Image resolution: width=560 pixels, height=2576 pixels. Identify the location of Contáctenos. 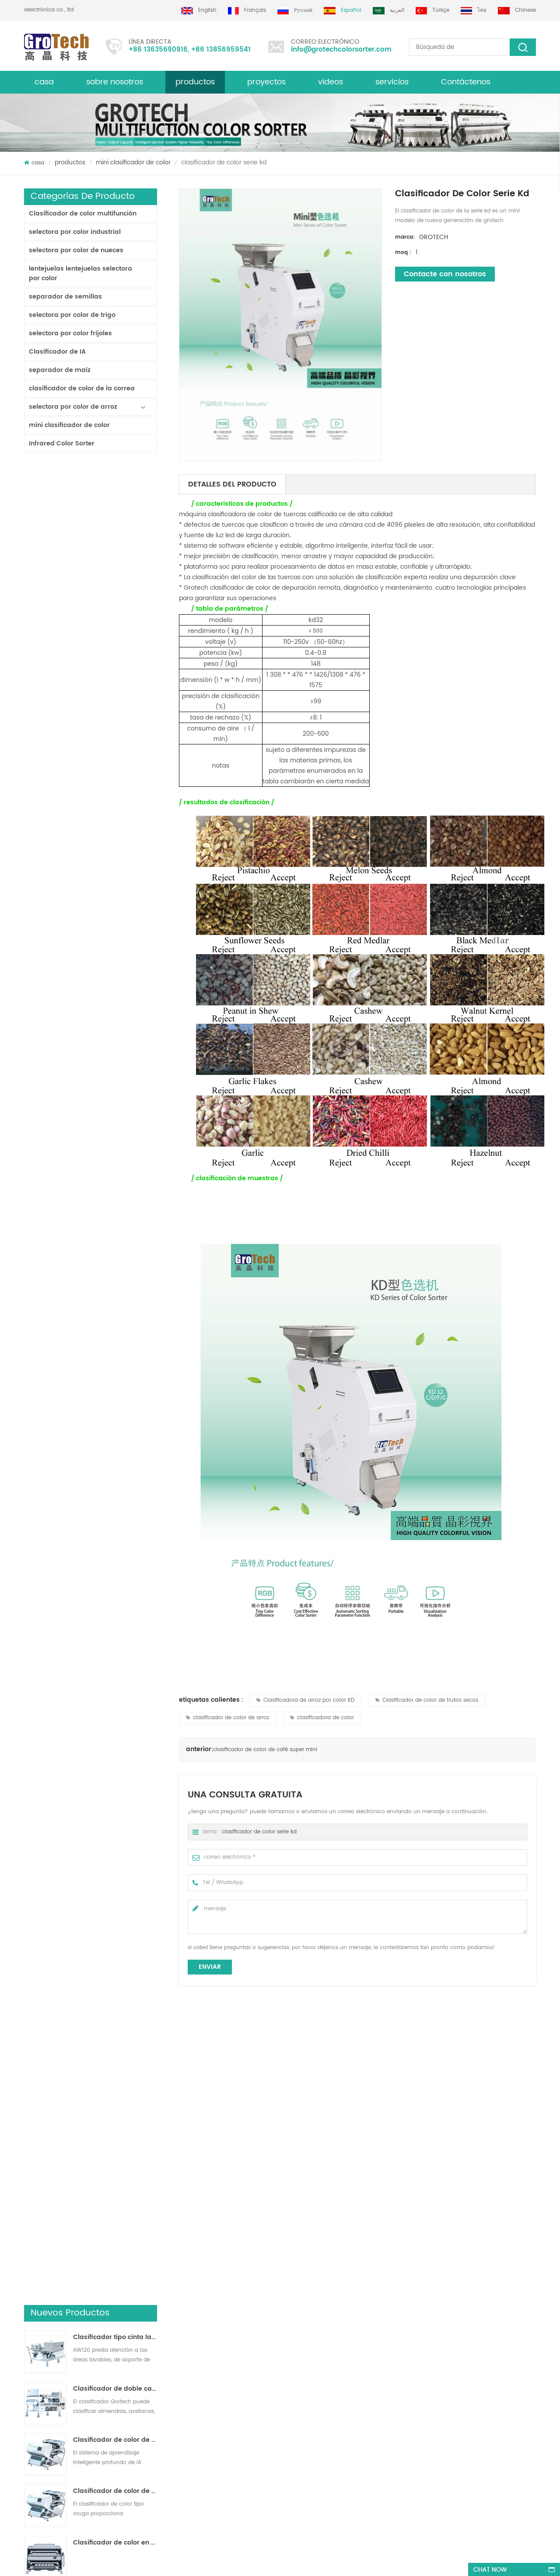
(465, 82).